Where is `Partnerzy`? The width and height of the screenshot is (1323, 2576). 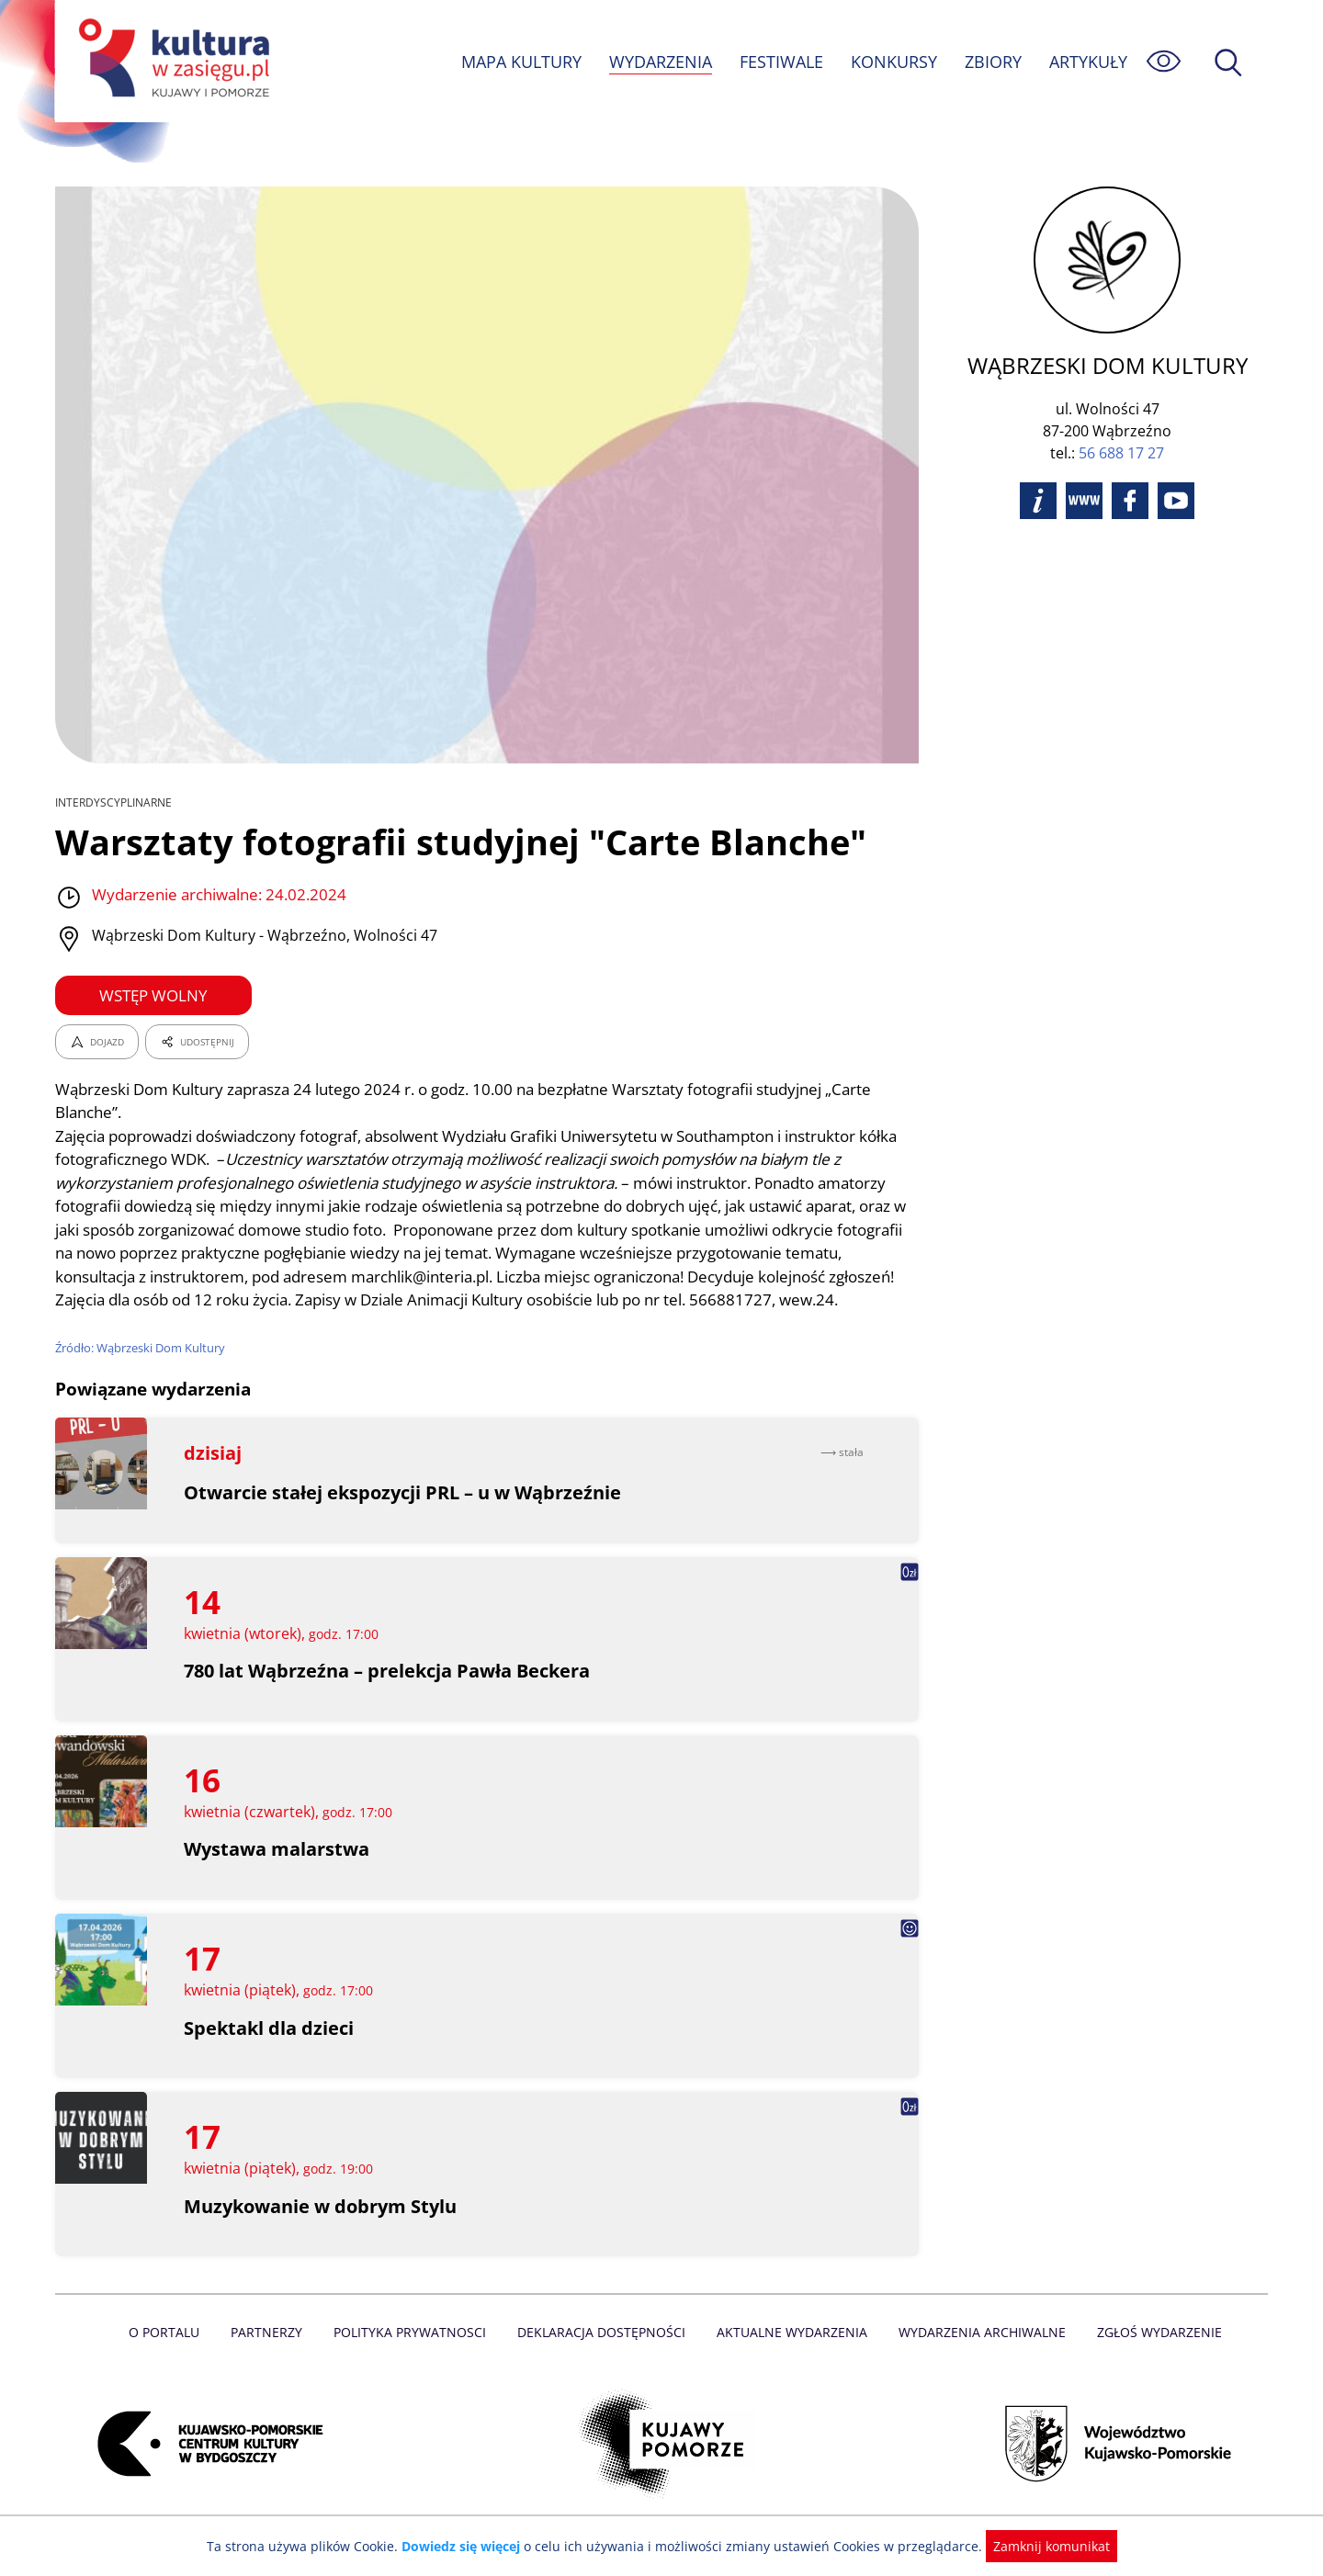
Partnerzy is located at coordinates (273, 2356).